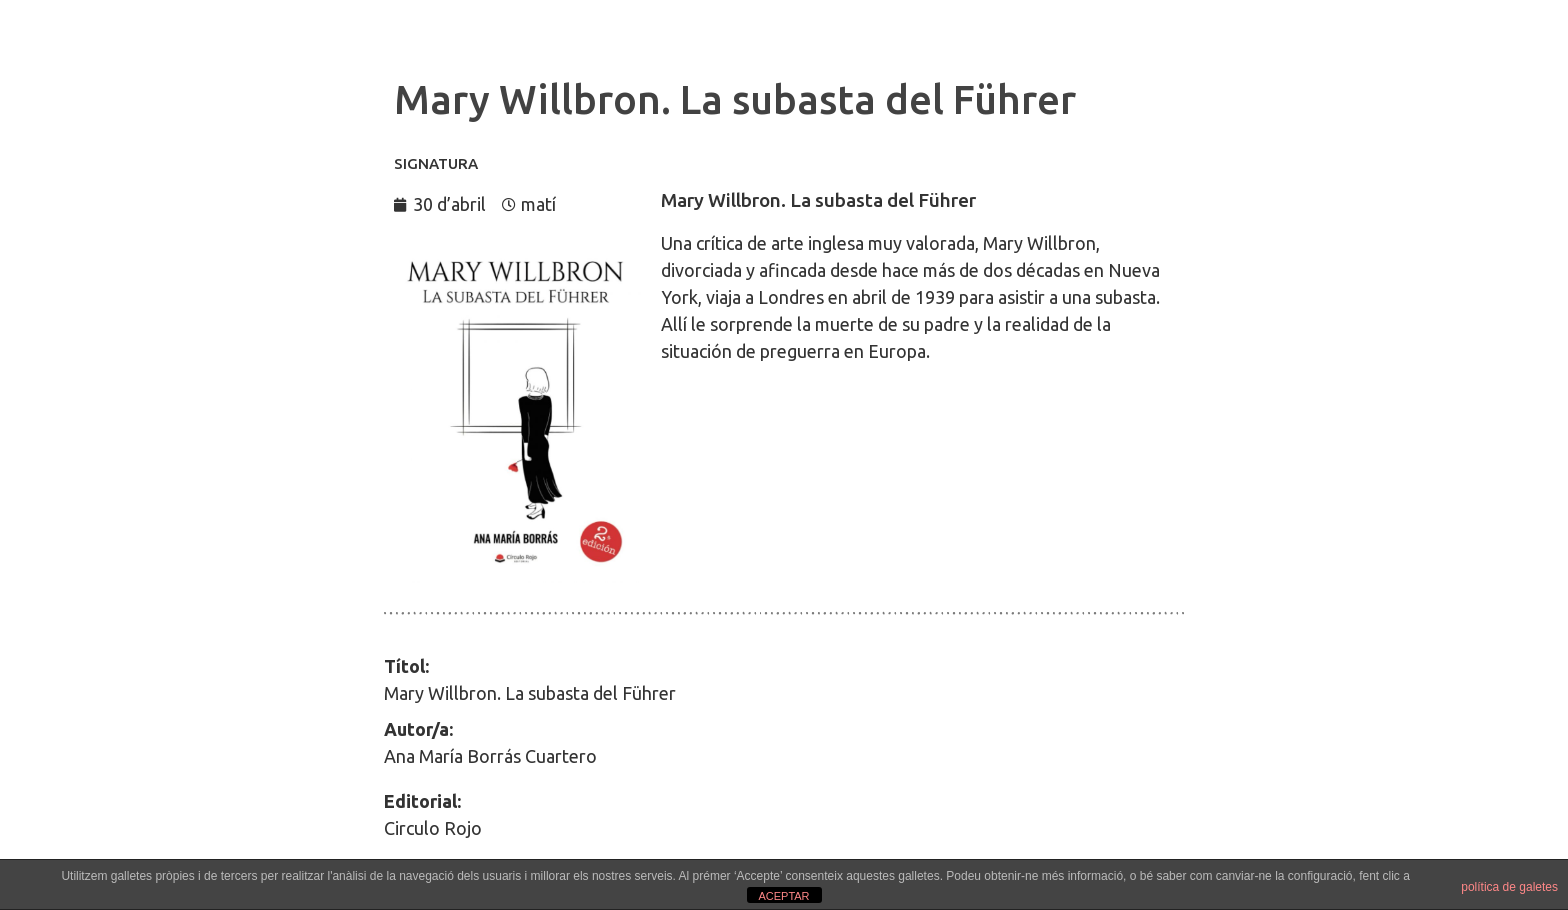 This screenshot has height=910, width=1568. What do you see at coordinates (783, 896) in the screenshot?
I see `ACEPTAR` at bounding box center [783, 896].